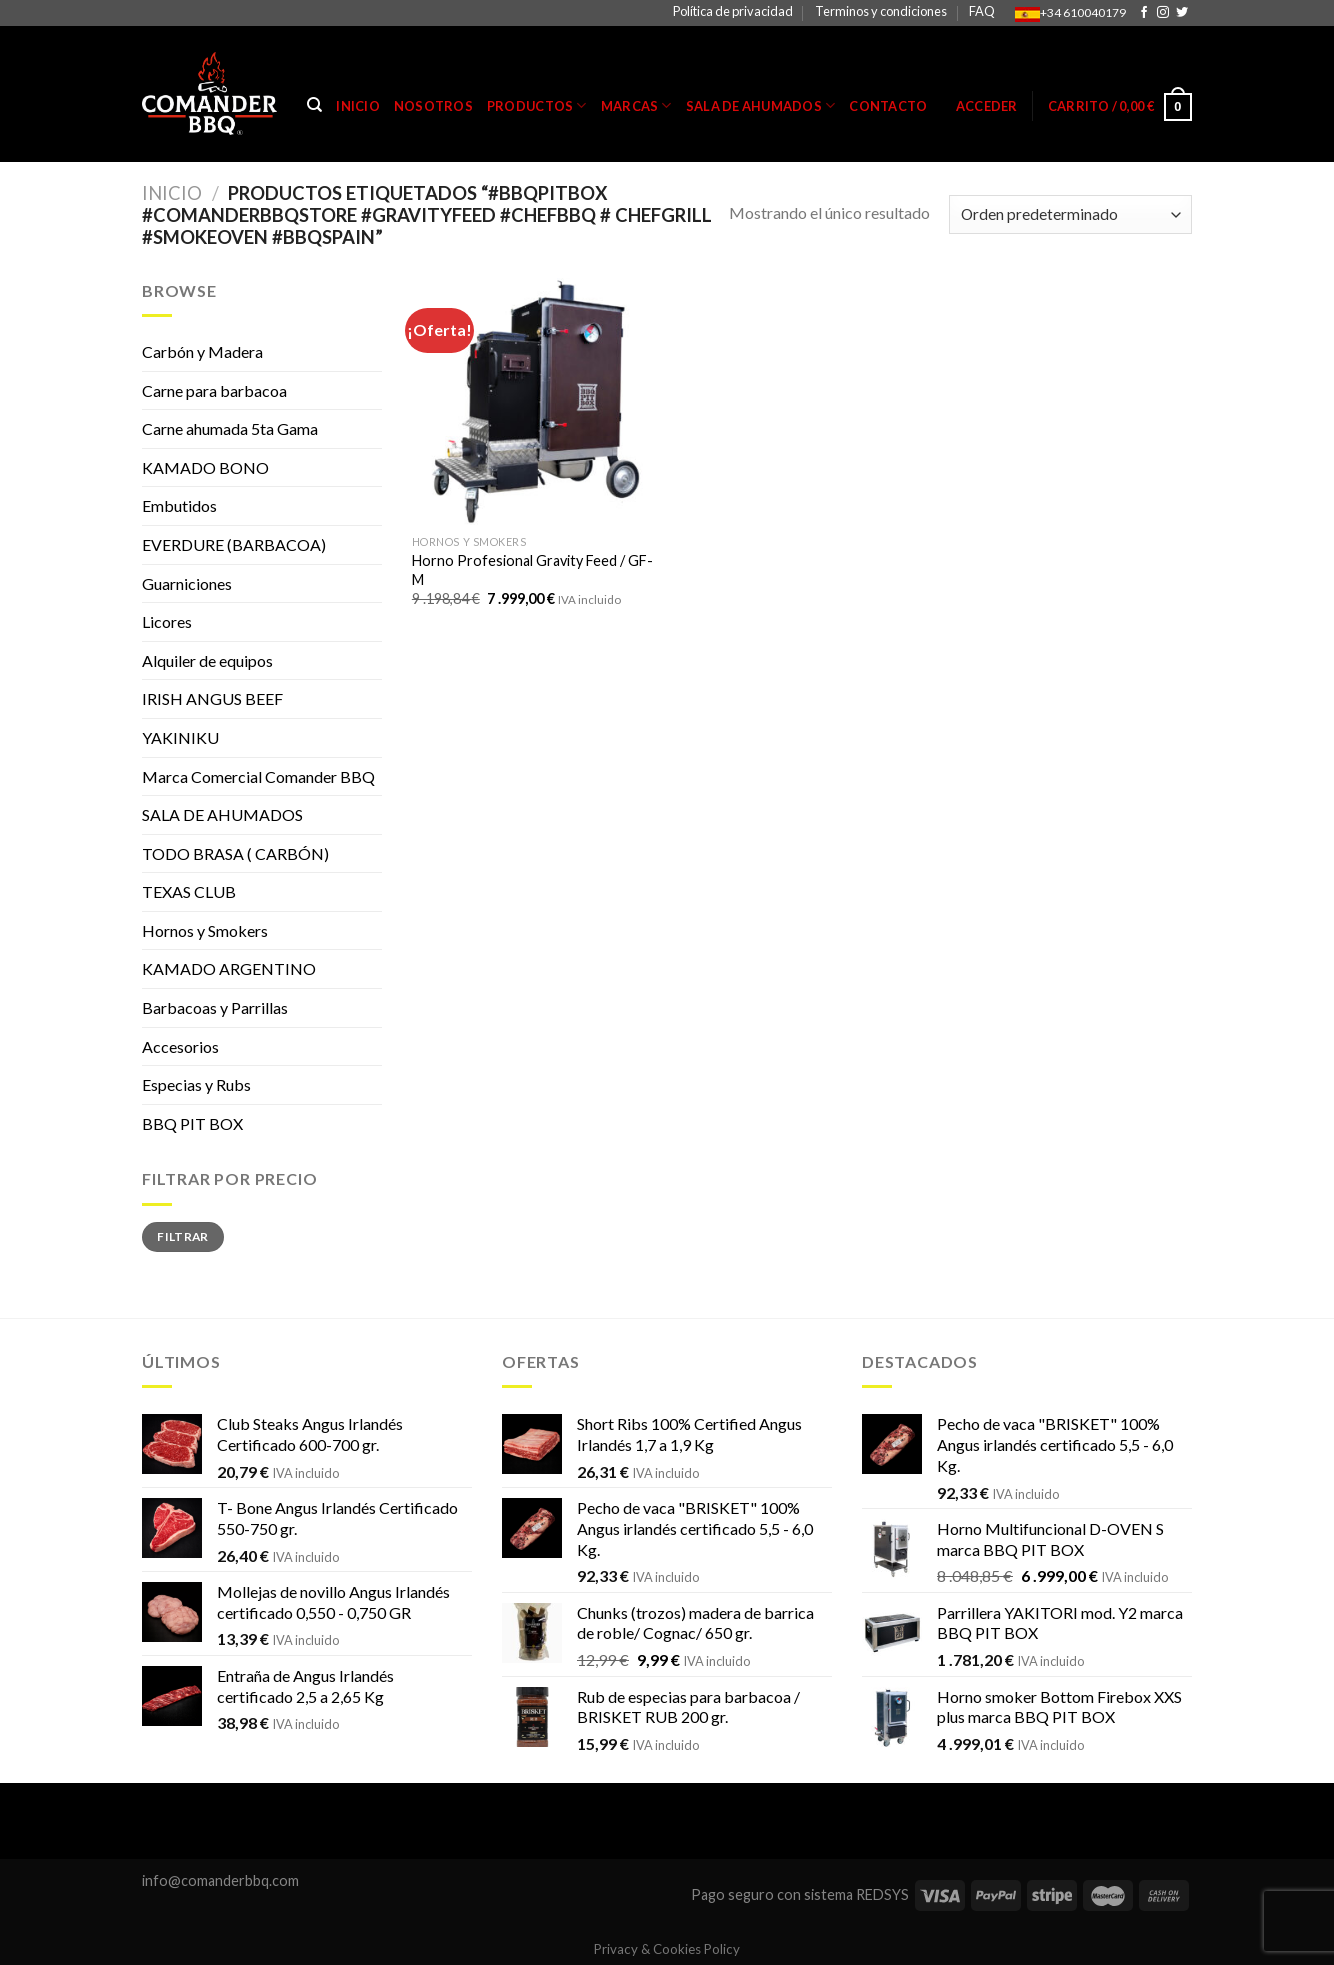 The width and height of the screenshot is (1334, 1965). I want to click on Guarniciones, so click(187, 583).